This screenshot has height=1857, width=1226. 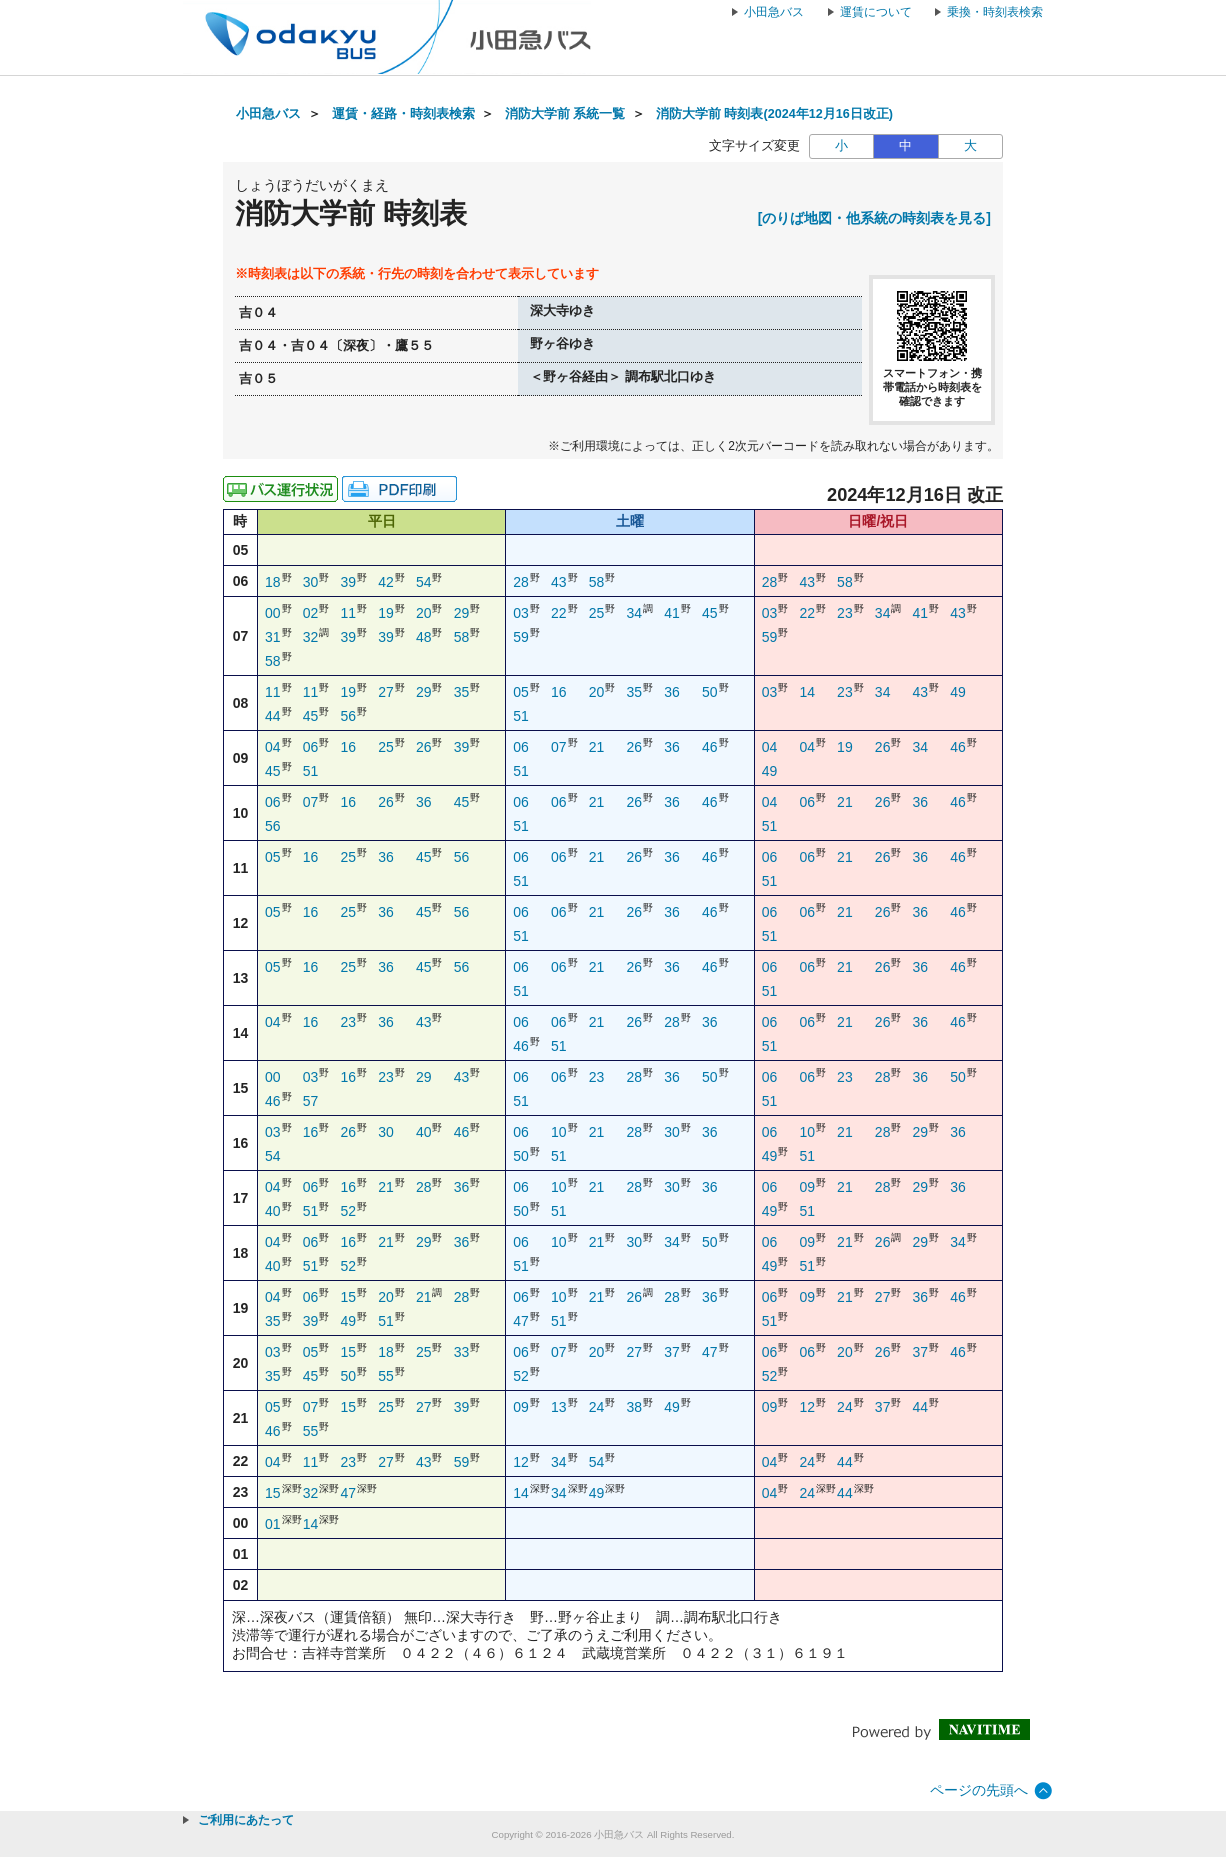 What do you see at coordinates (979, 1790) in the screenshot?
I see `ページの先頭へ` at bounding box center [979, 1790].